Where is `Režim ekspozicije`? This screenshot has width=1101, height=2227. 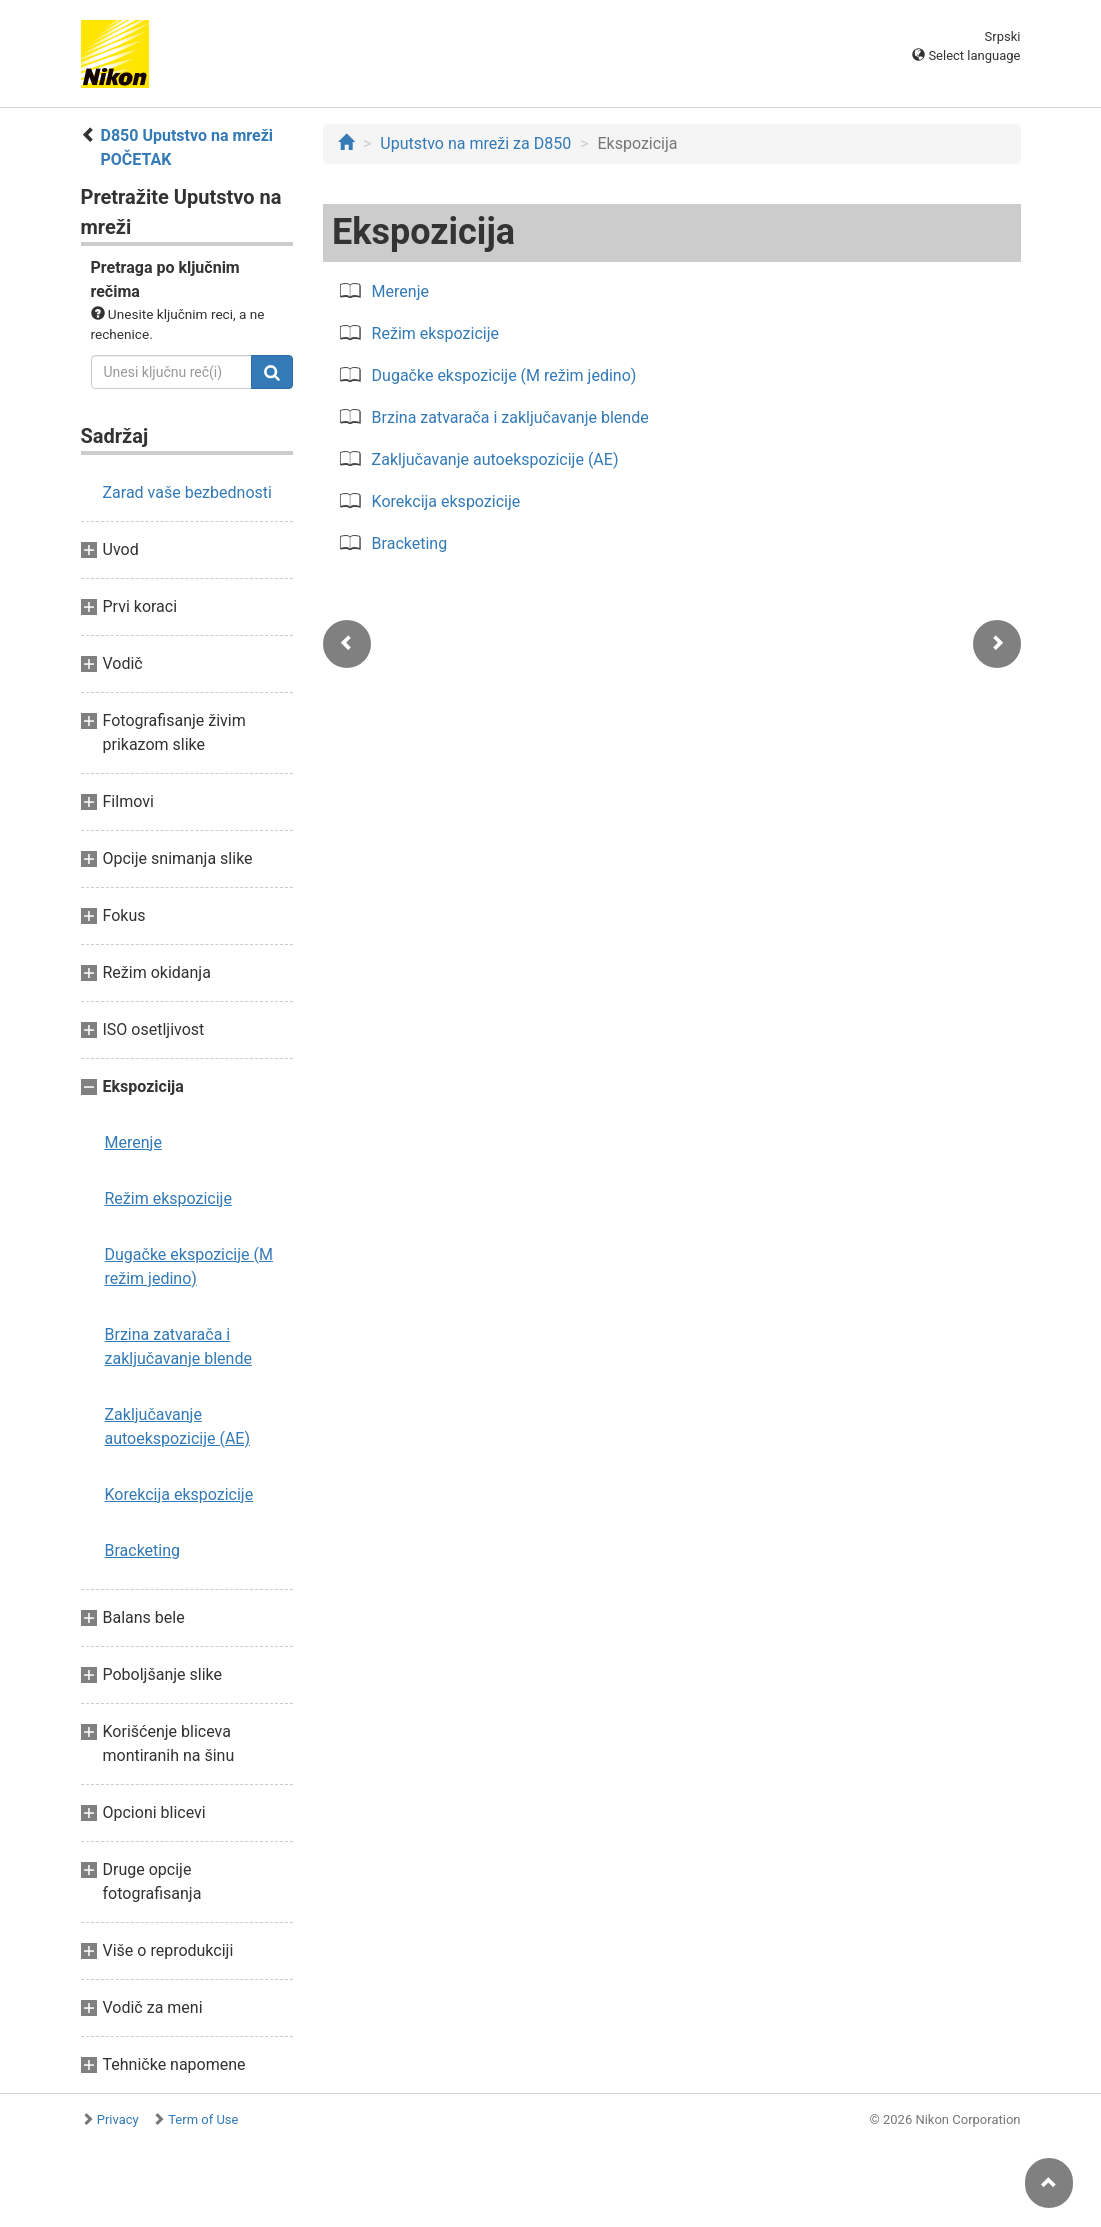 Režim ekspozicije is located at coordinates (168, 1198).